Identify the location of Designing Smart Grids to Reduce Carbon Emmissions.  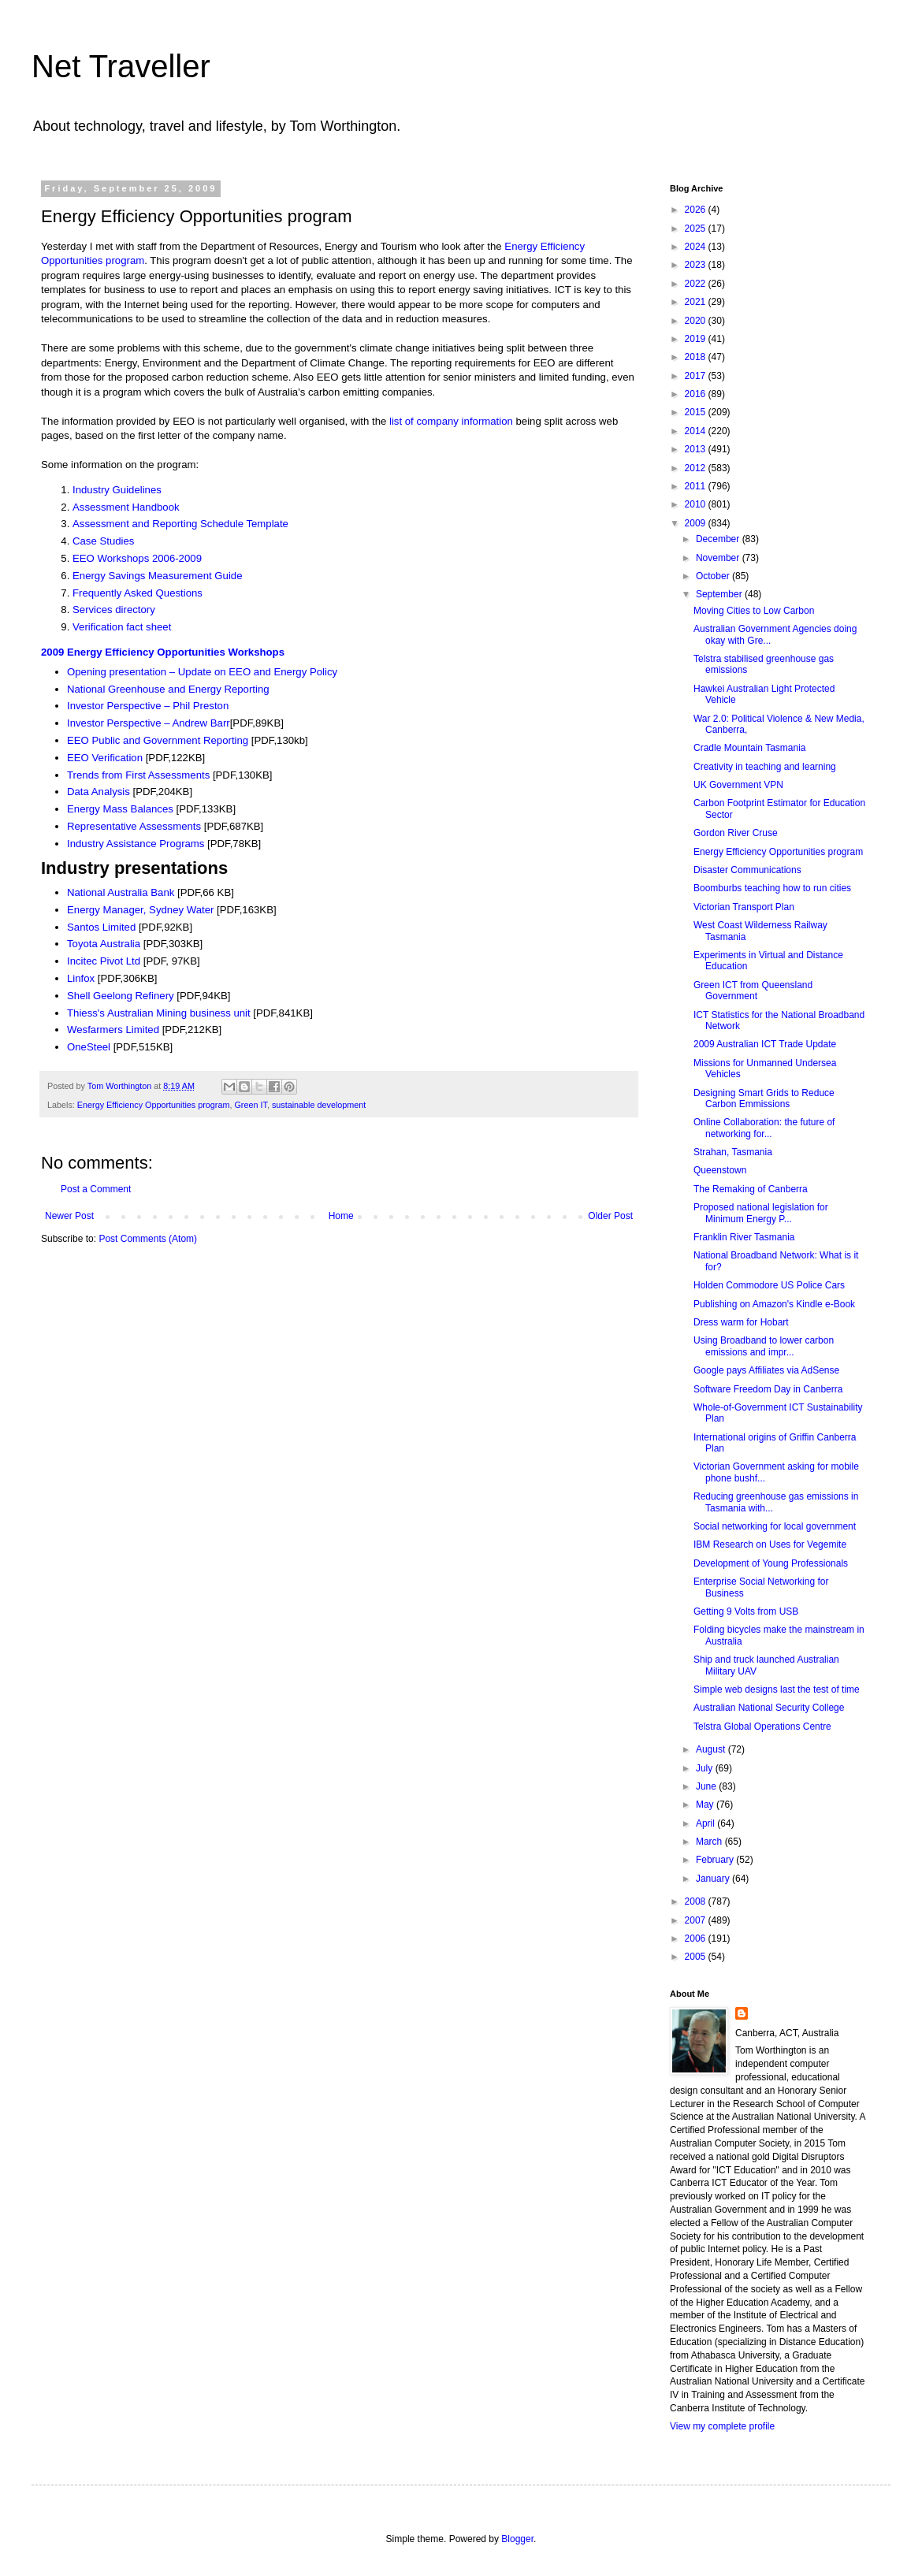
(764, 1098).